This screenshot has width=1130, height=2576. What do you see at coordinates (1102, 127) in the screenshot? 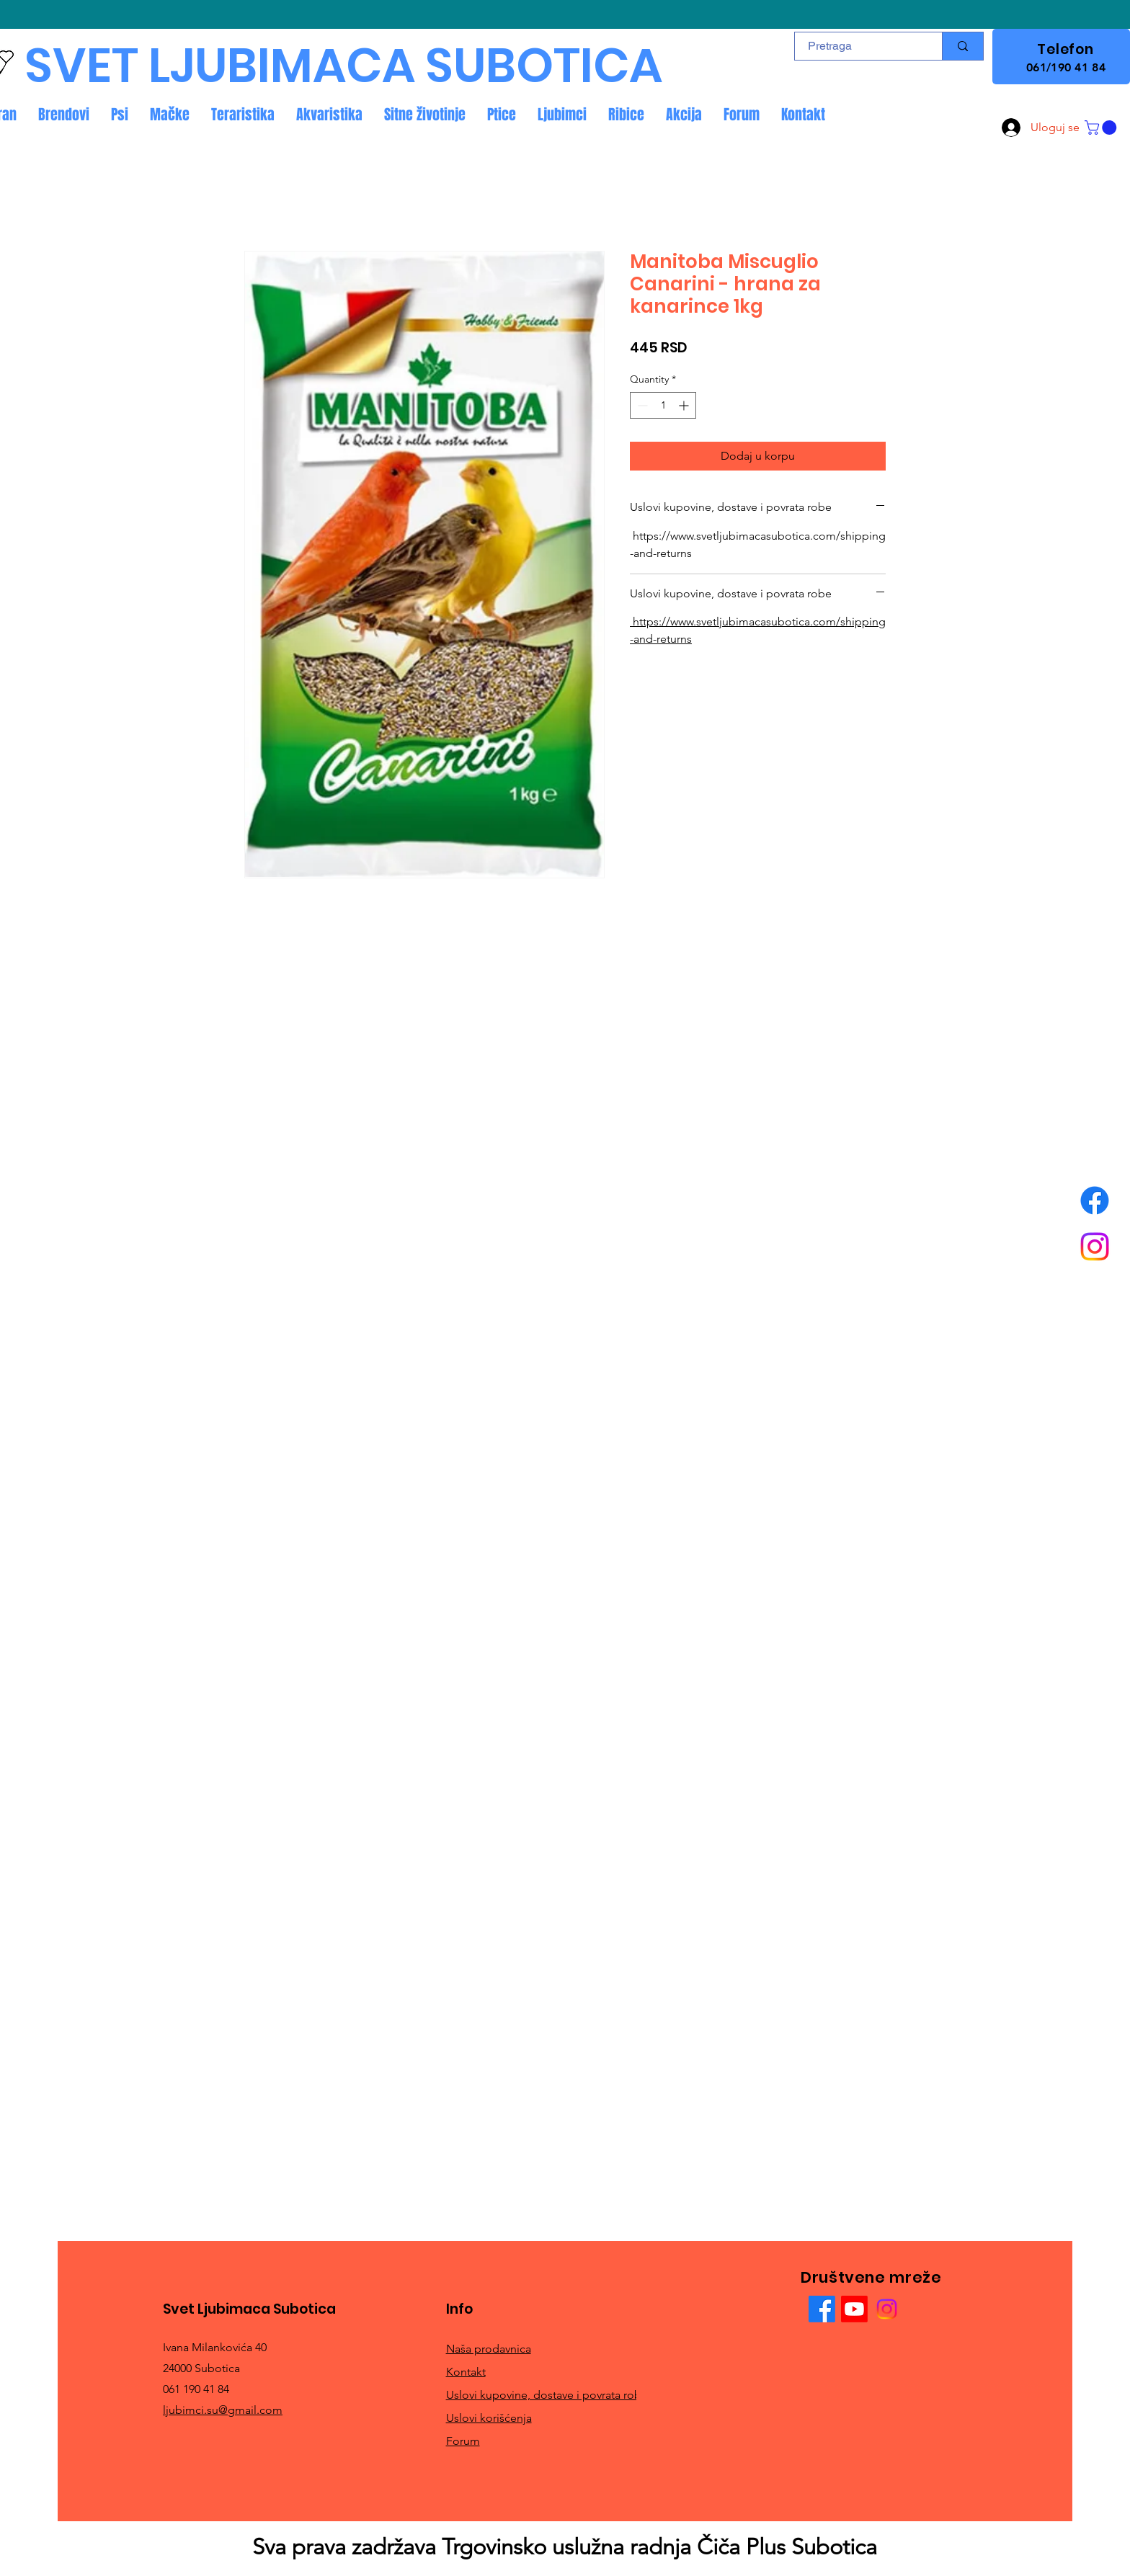
I see `[button]` at bounding box center [1102, 127].